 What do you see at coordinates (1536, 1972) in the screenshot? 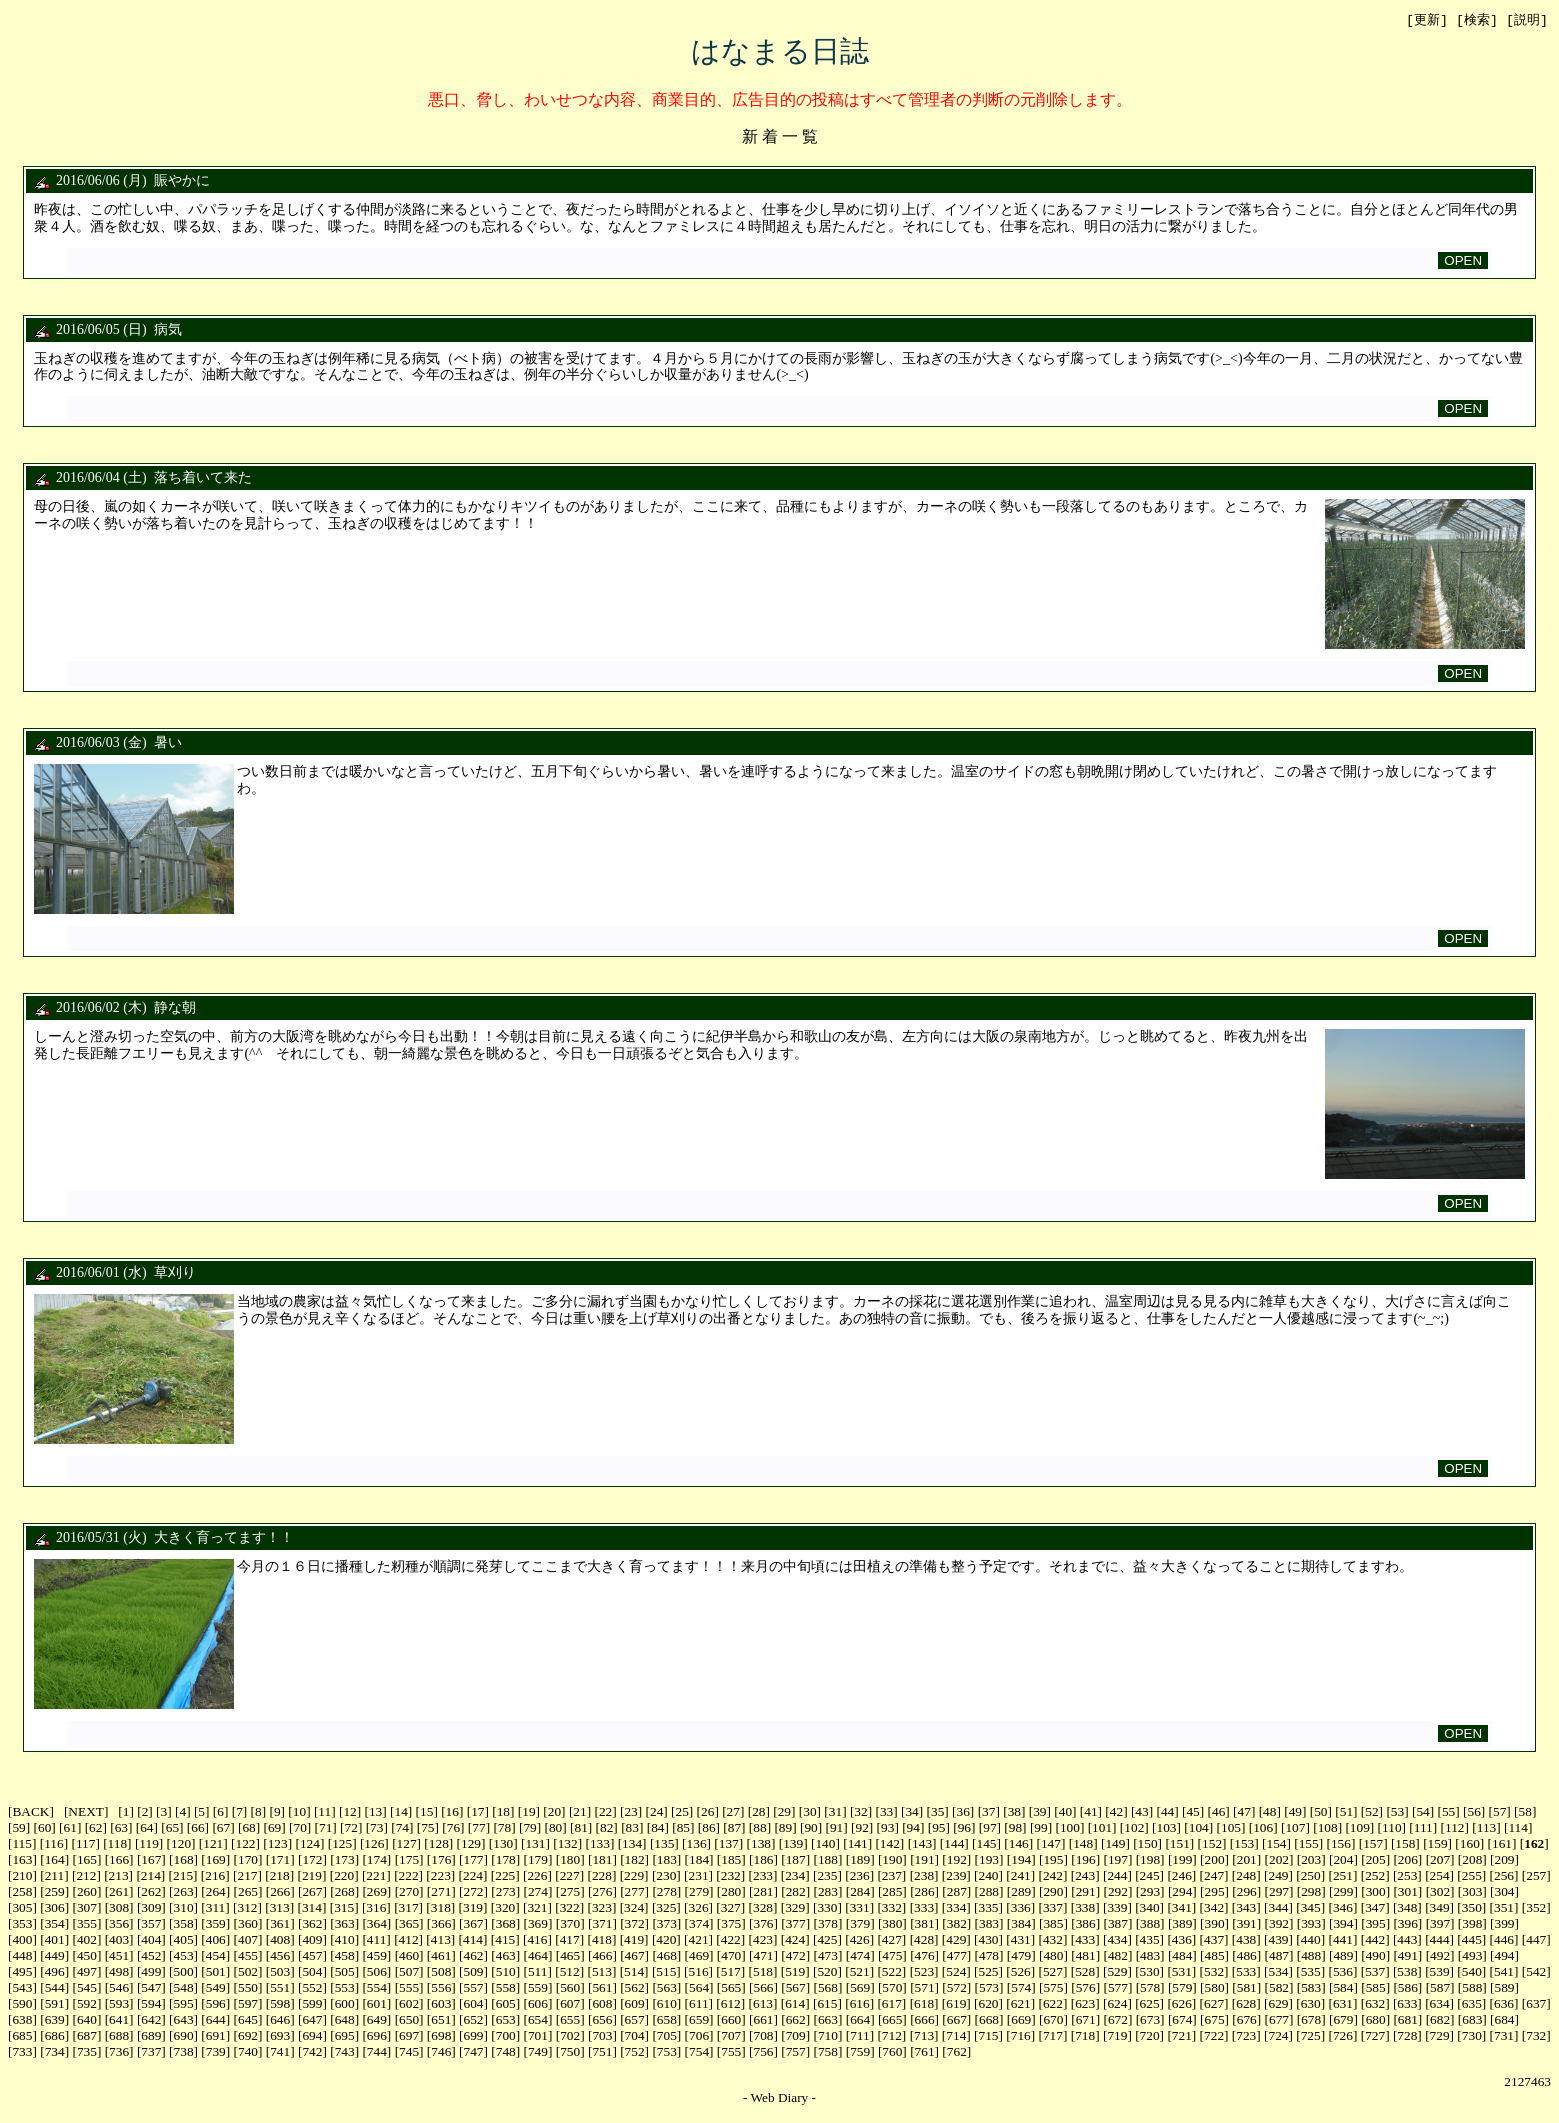
I see `542` at bounding box center [1536, 1972].